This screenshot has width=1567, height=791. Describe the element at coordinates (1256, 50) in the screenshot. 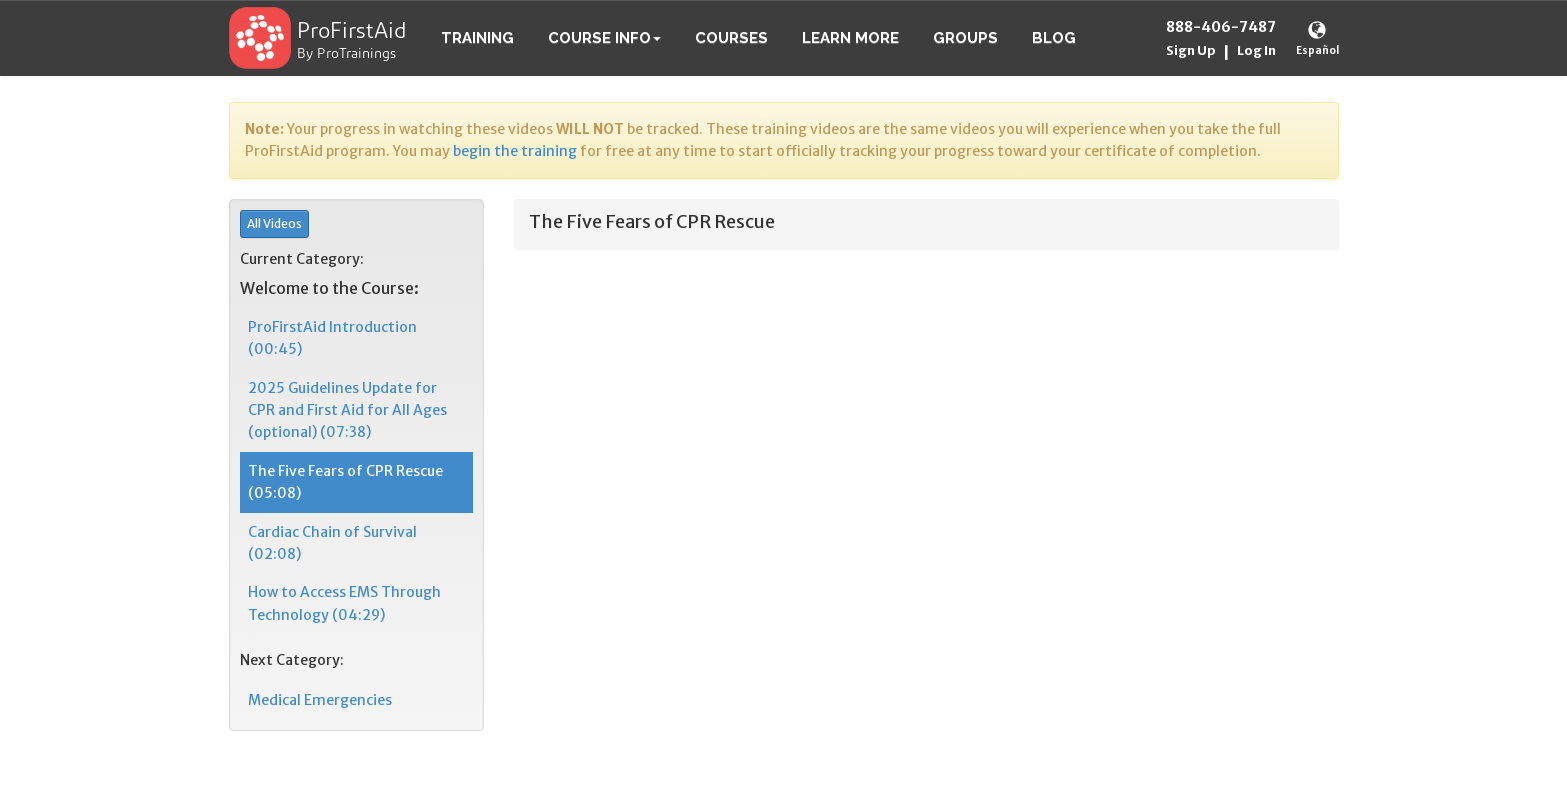

I see `Log In` at that location.